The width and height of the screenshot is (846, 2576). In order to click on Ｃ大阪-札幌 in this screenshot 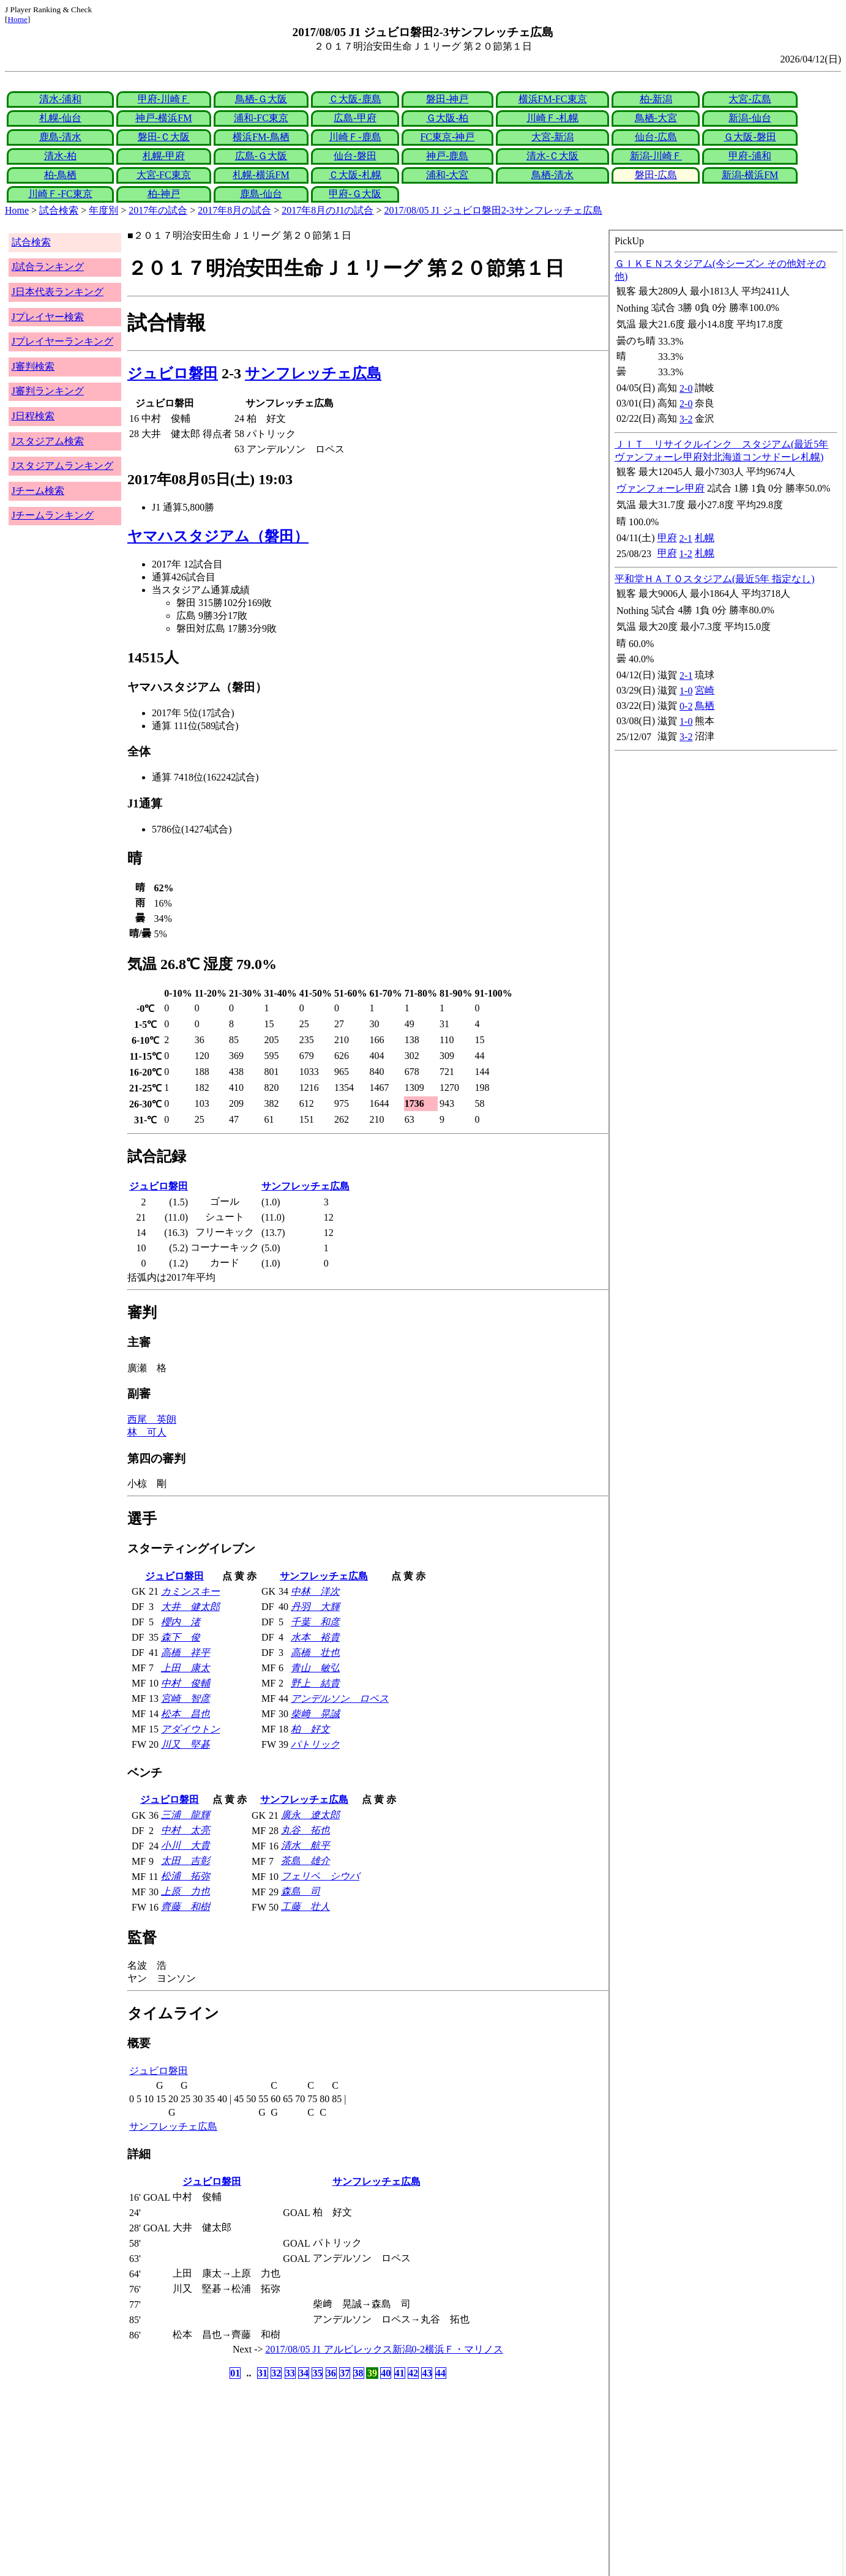, I will do `click(355, 175)`.